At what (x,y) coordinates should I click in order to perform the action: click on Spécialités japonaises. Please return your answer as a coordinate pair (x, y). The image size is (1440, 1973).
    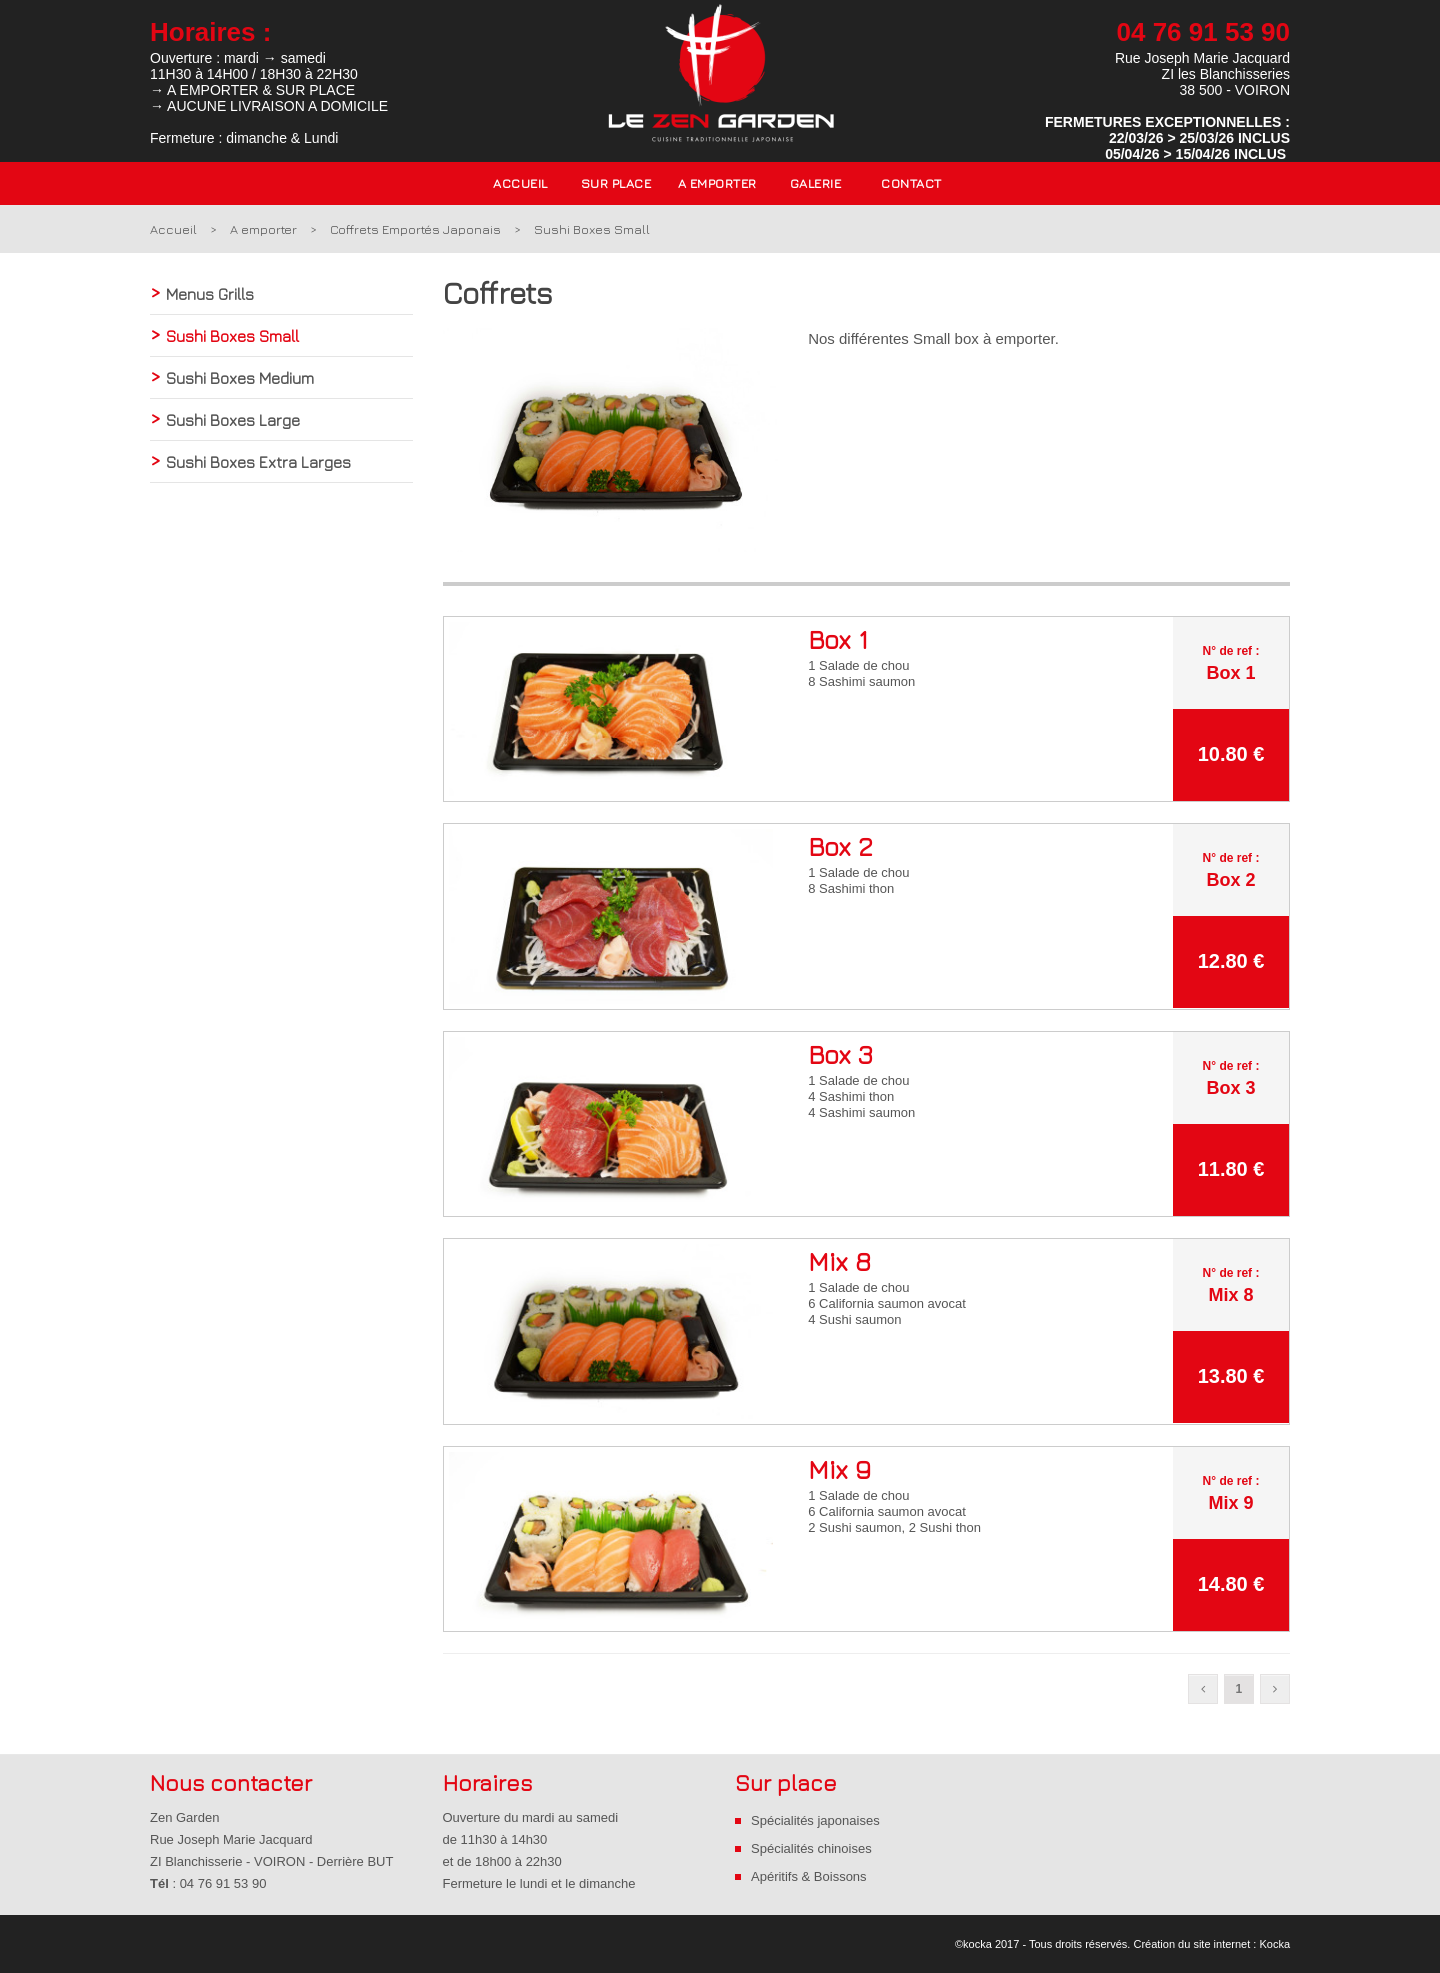
    Looking at the image, I should click on (815, 1820).